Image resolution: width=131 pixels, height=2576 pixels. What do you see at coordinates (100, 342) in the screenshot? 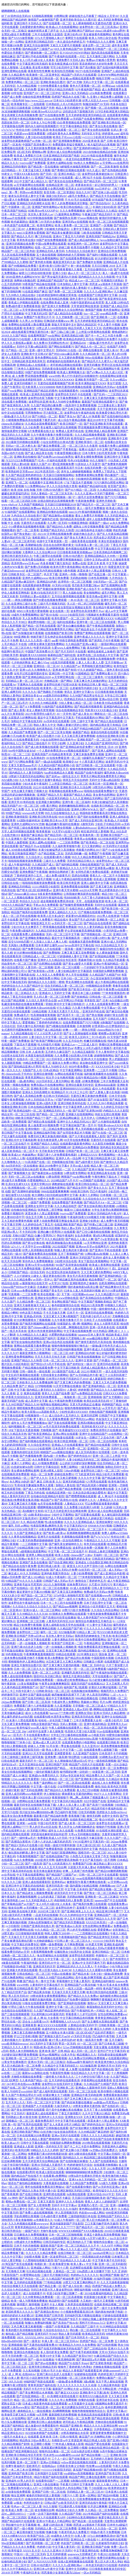
I see `一级做a爰片性色毛片` at bounding box center [100, 342].